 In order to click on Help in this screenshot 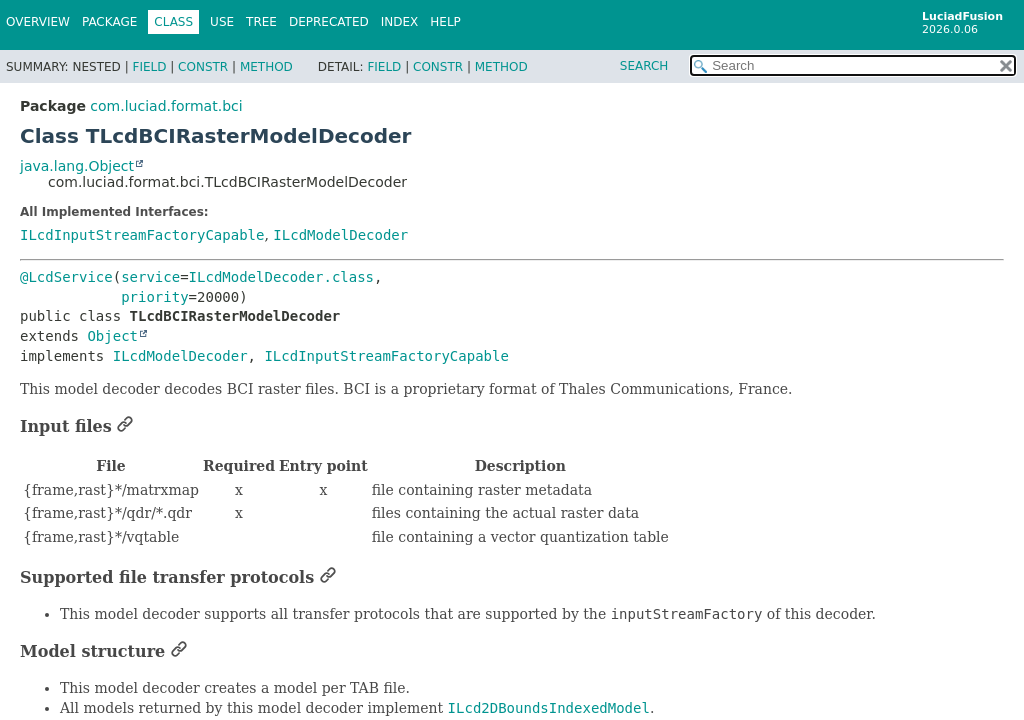, I will do `click(445, 22)`.